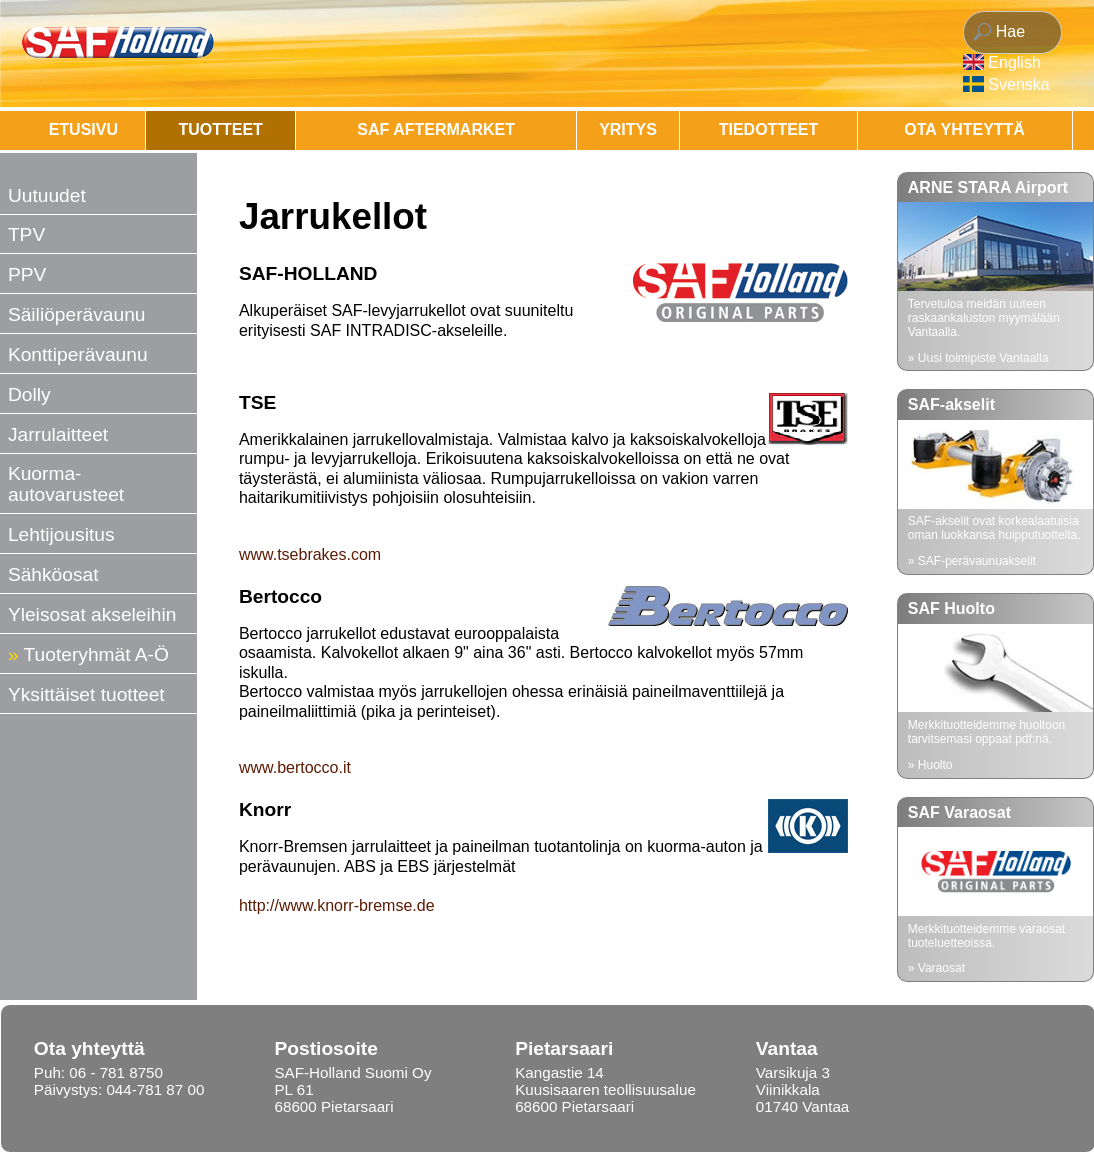 Image resolution: width=1094 pixels, height=1152 pixels. Describe the element at coordinates (92, 614) in the screenshot. I see `Yleisosat akseleihin` at that location.